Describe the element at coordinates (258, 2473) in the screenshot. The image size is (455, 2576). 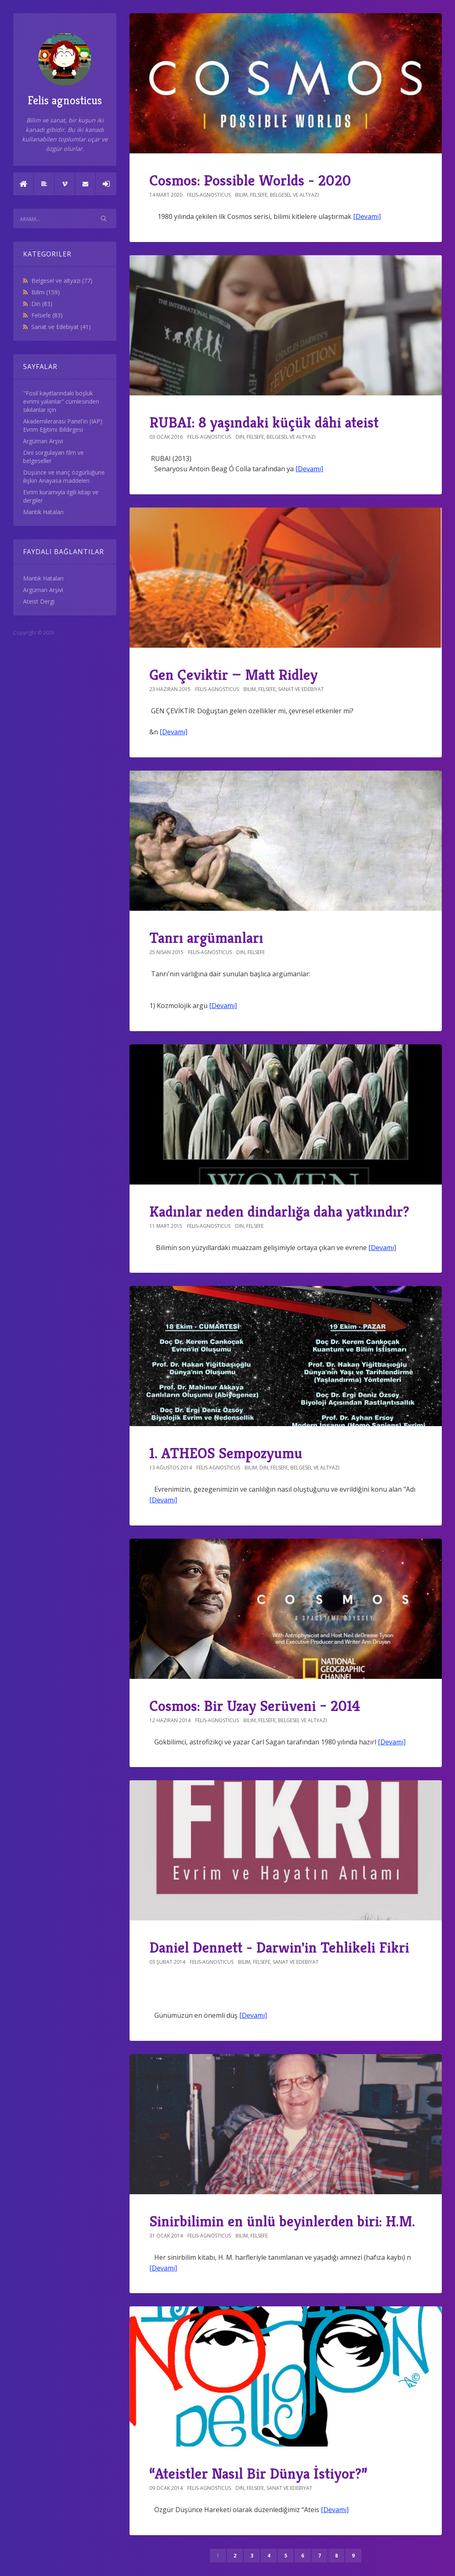
I see `“Ateistler Nasıl Bir Dünya İstiyor?”` at that location.